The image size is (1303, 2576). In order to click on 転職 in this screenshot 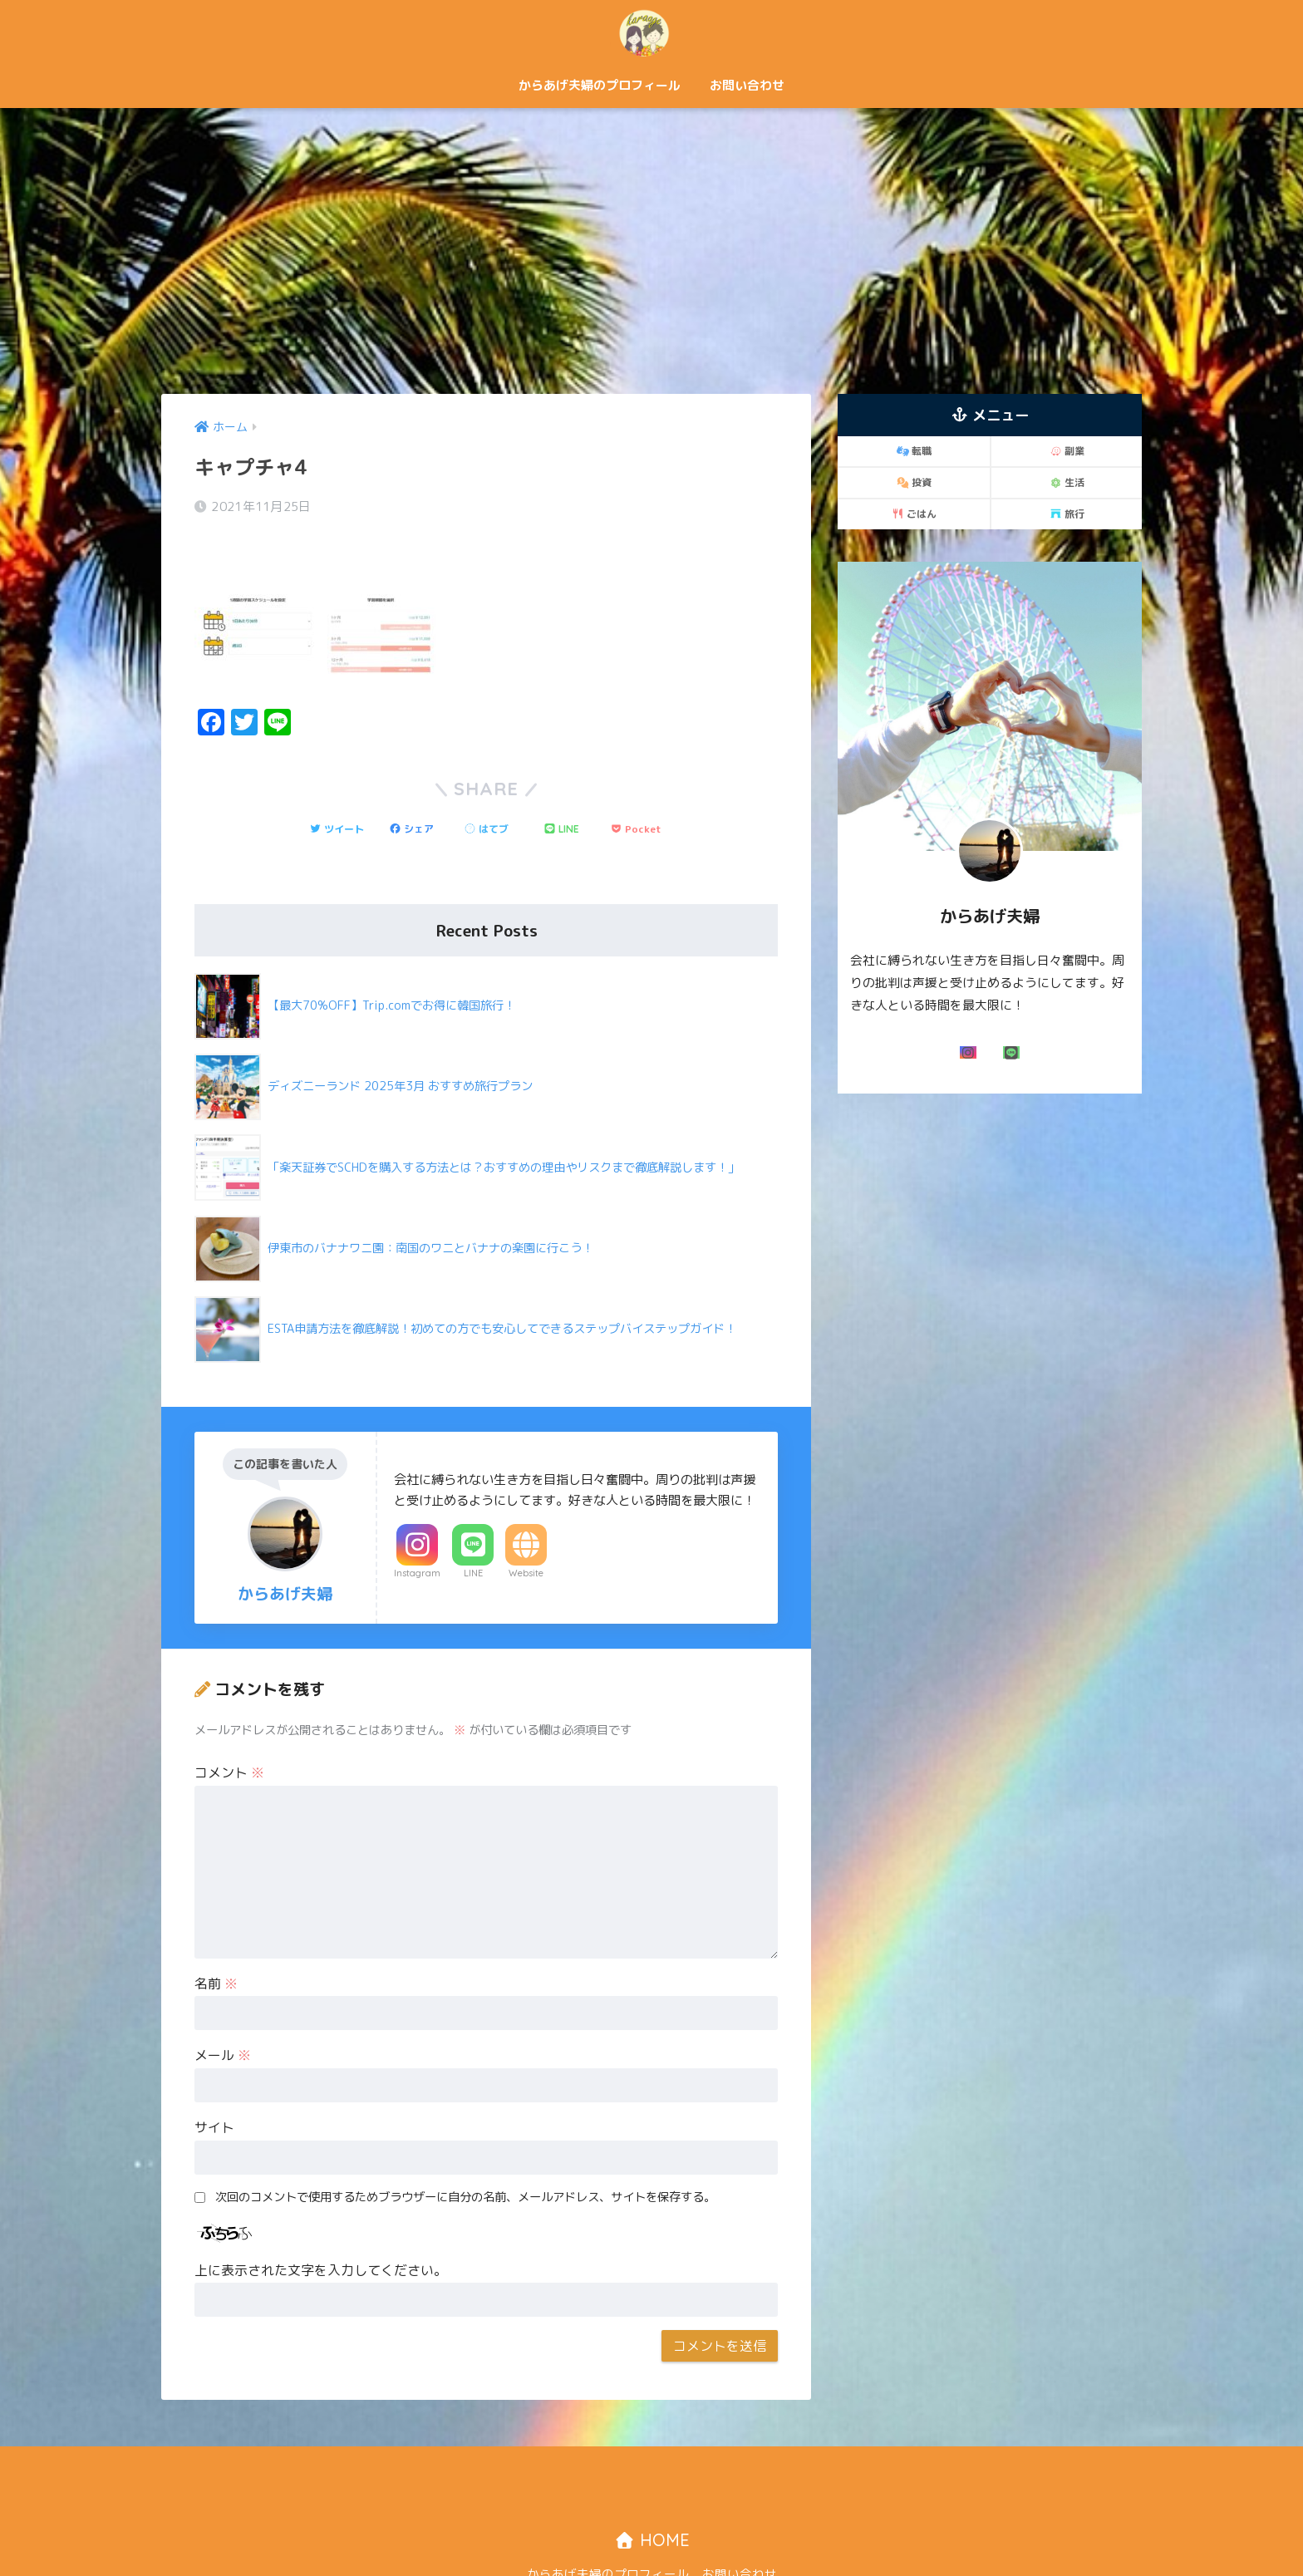, I will do `click(914, 451)`.